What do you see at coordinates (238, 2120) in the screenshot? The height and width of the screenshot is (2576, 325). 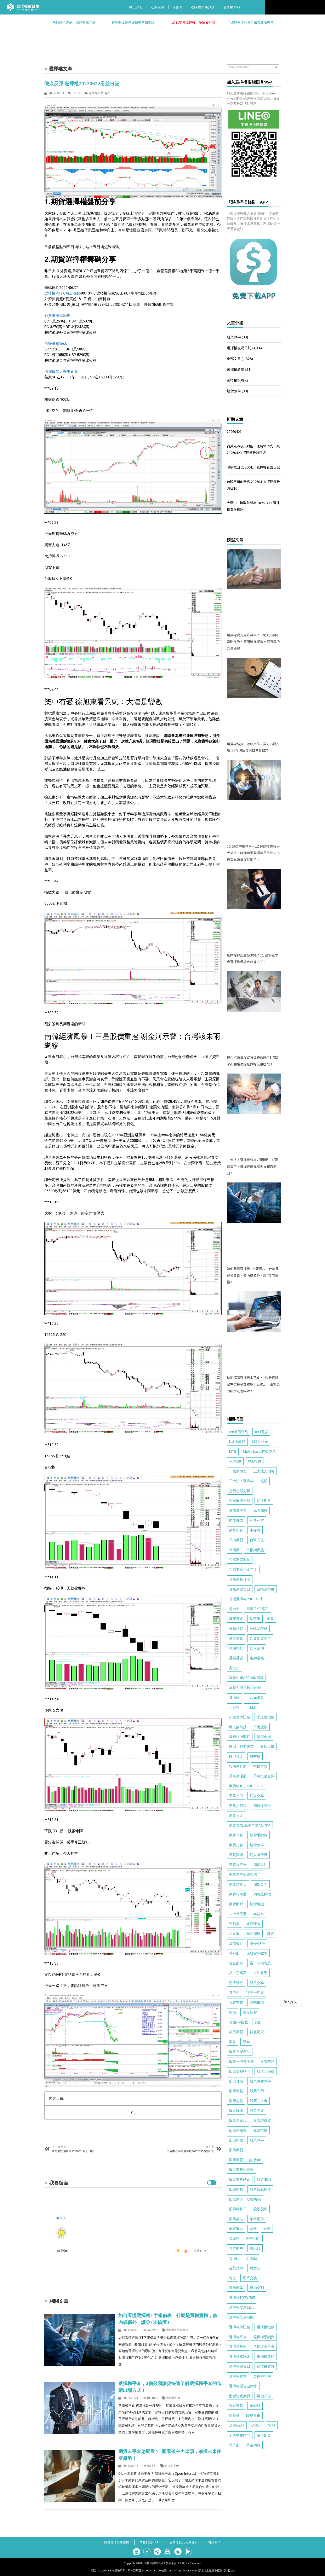 I see `股票怎麼玩` at bounding box center [238, 2120].